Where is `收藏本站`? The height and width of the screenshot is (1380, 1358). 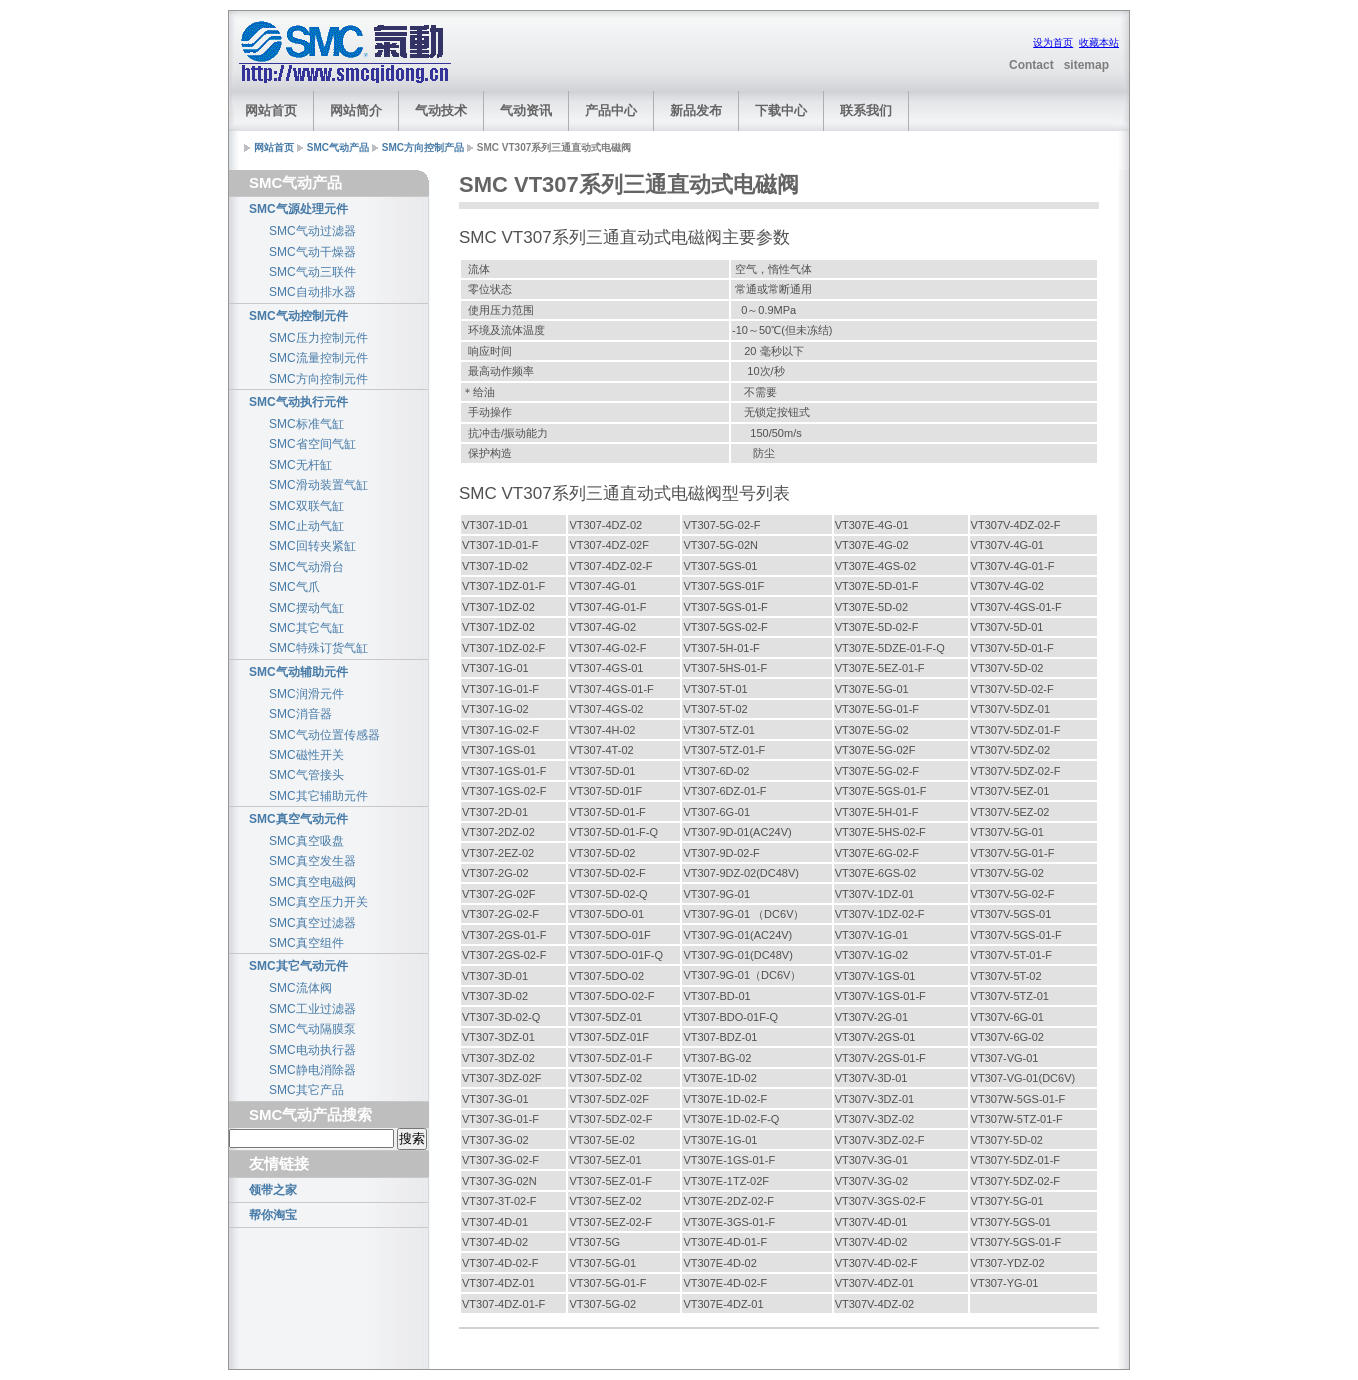
收藏本站 is located at coordinates (1099, 42).